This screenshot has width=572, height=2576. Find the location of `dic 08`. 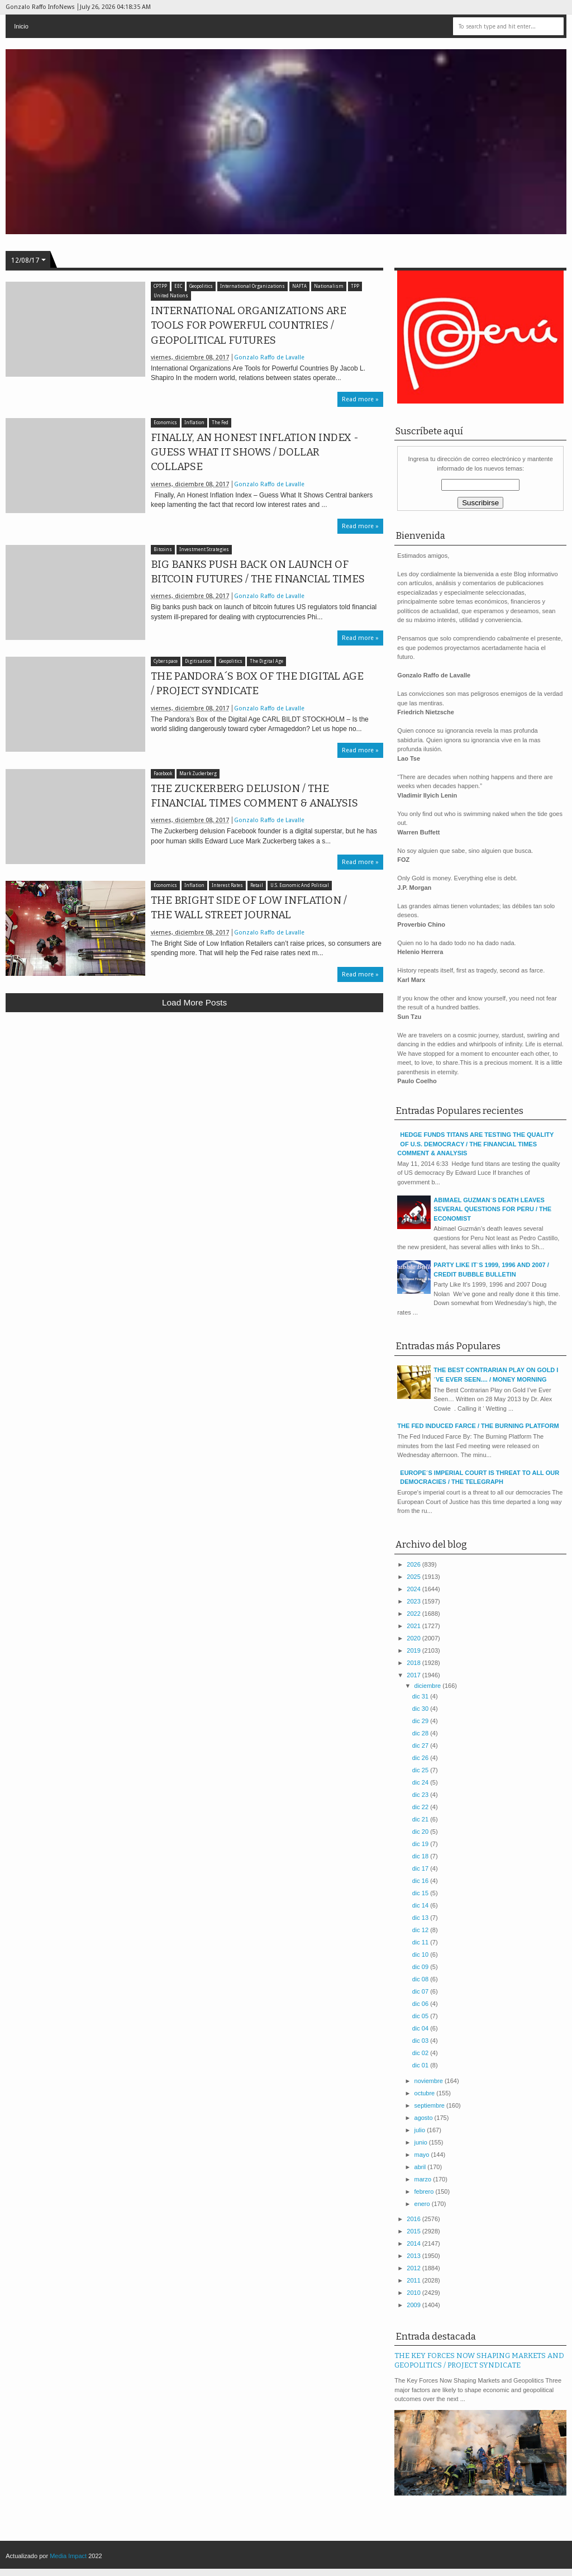

dic 08 is located at coordinates (421, 1979).